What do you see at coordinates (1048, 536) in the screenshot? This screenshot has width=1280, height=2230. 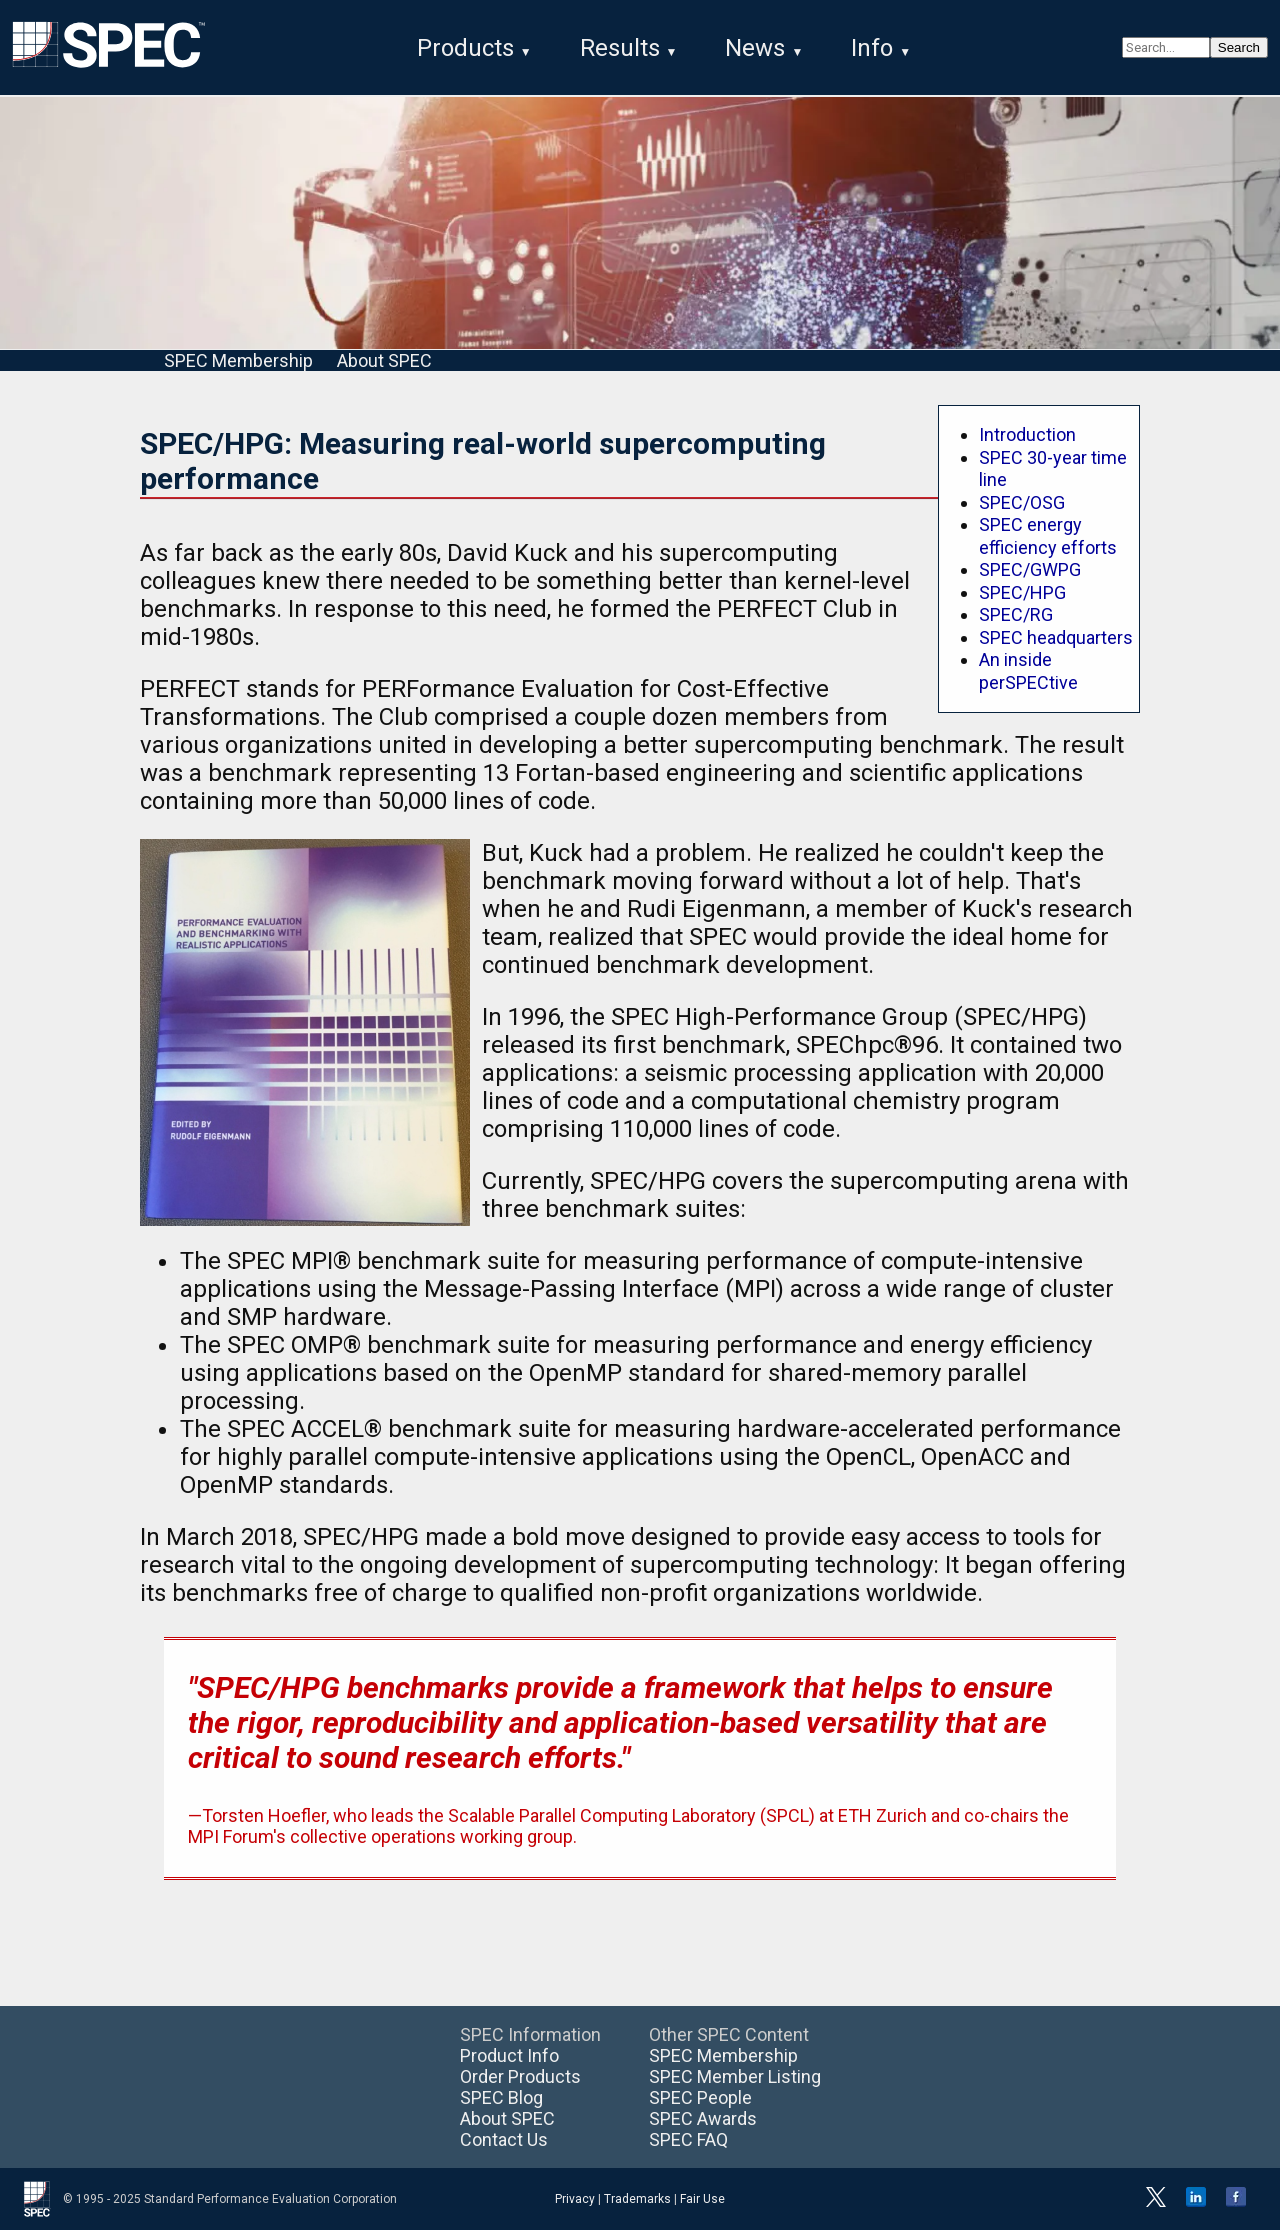 I see `SPEC energy efficiency efforts` at bounding box center [1048, 536].